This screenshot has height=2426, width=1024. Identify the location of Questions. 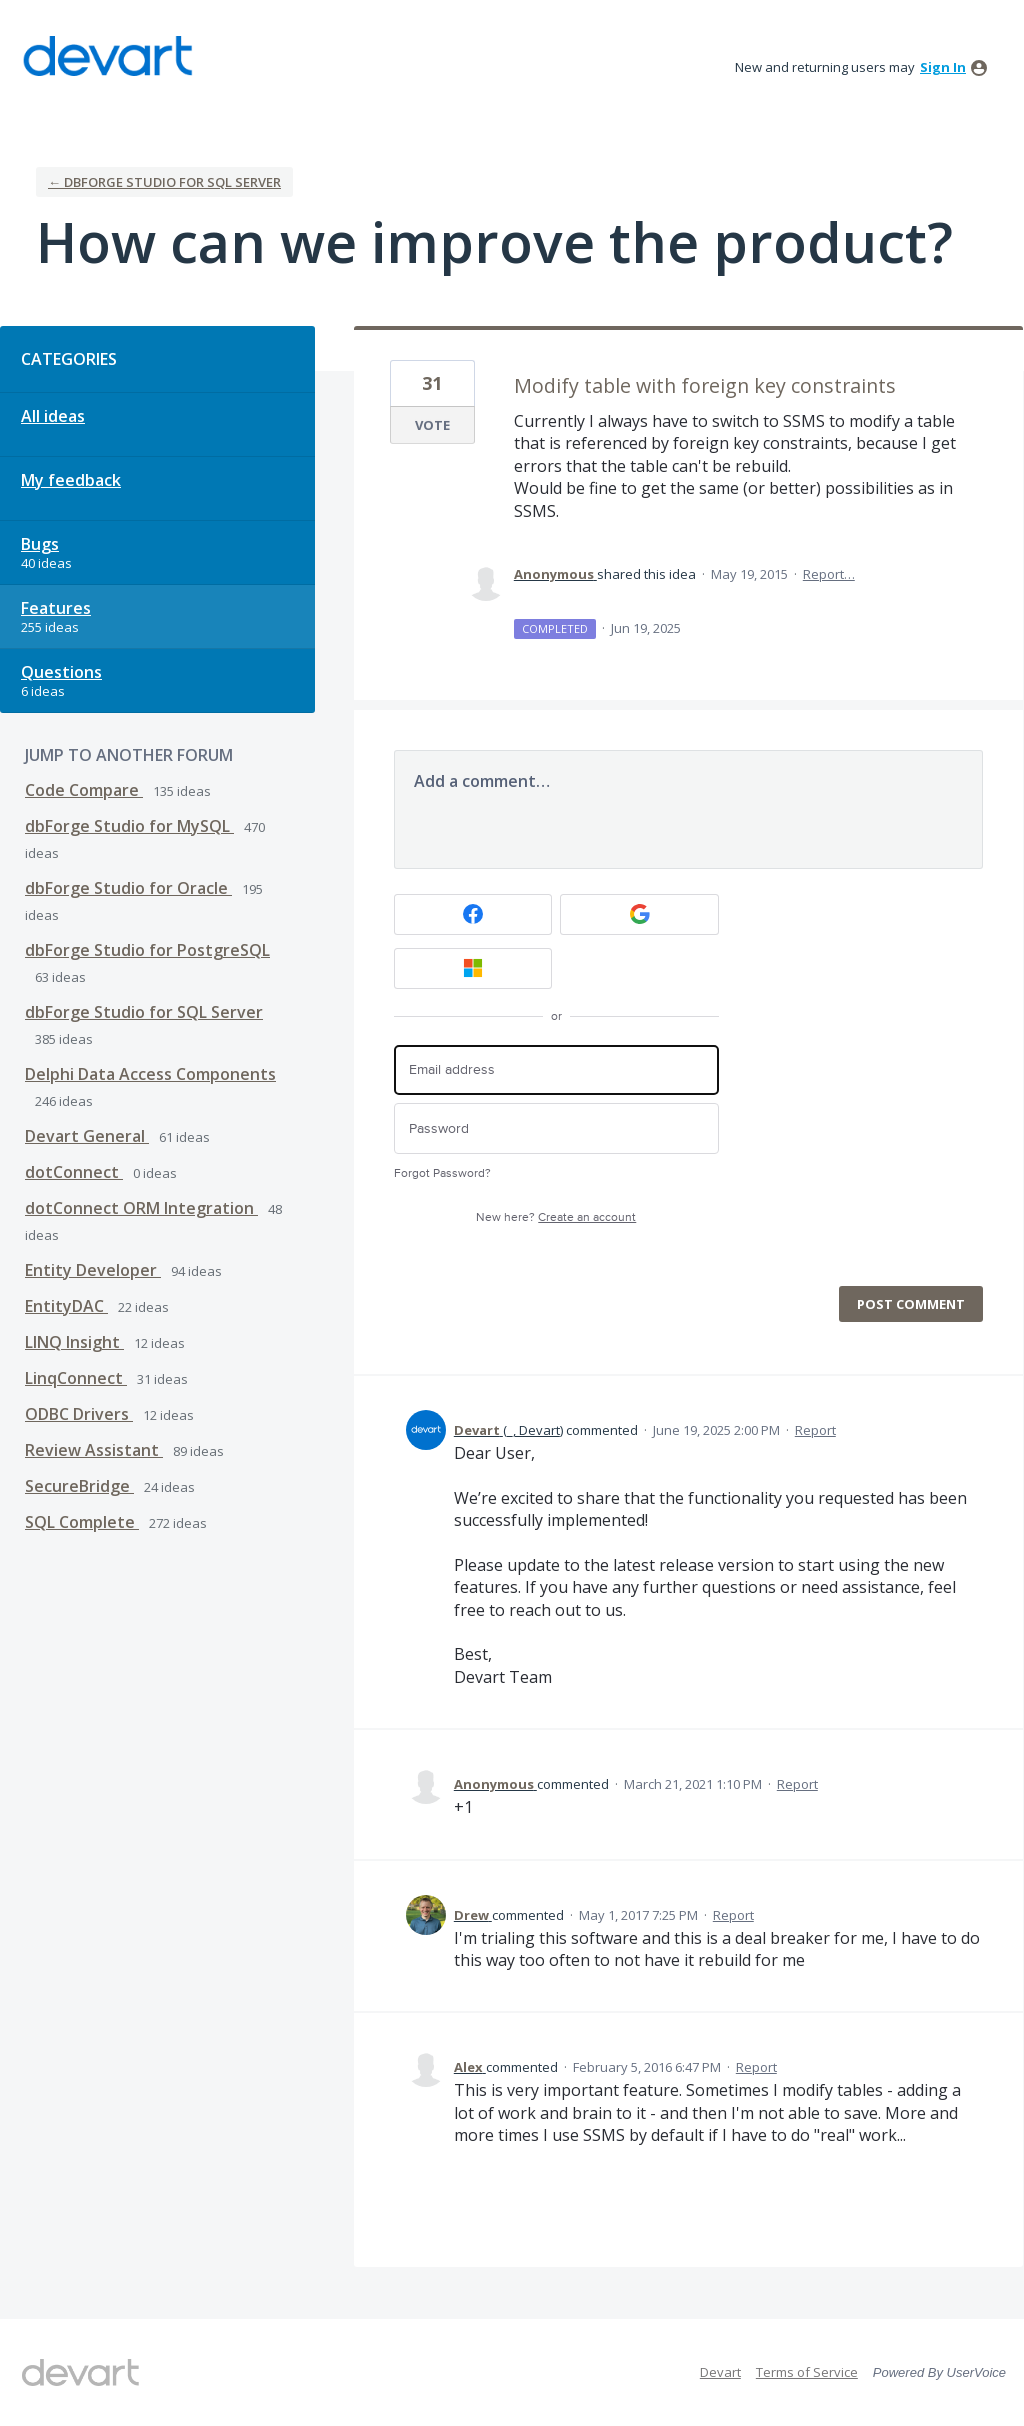
(61, 672).